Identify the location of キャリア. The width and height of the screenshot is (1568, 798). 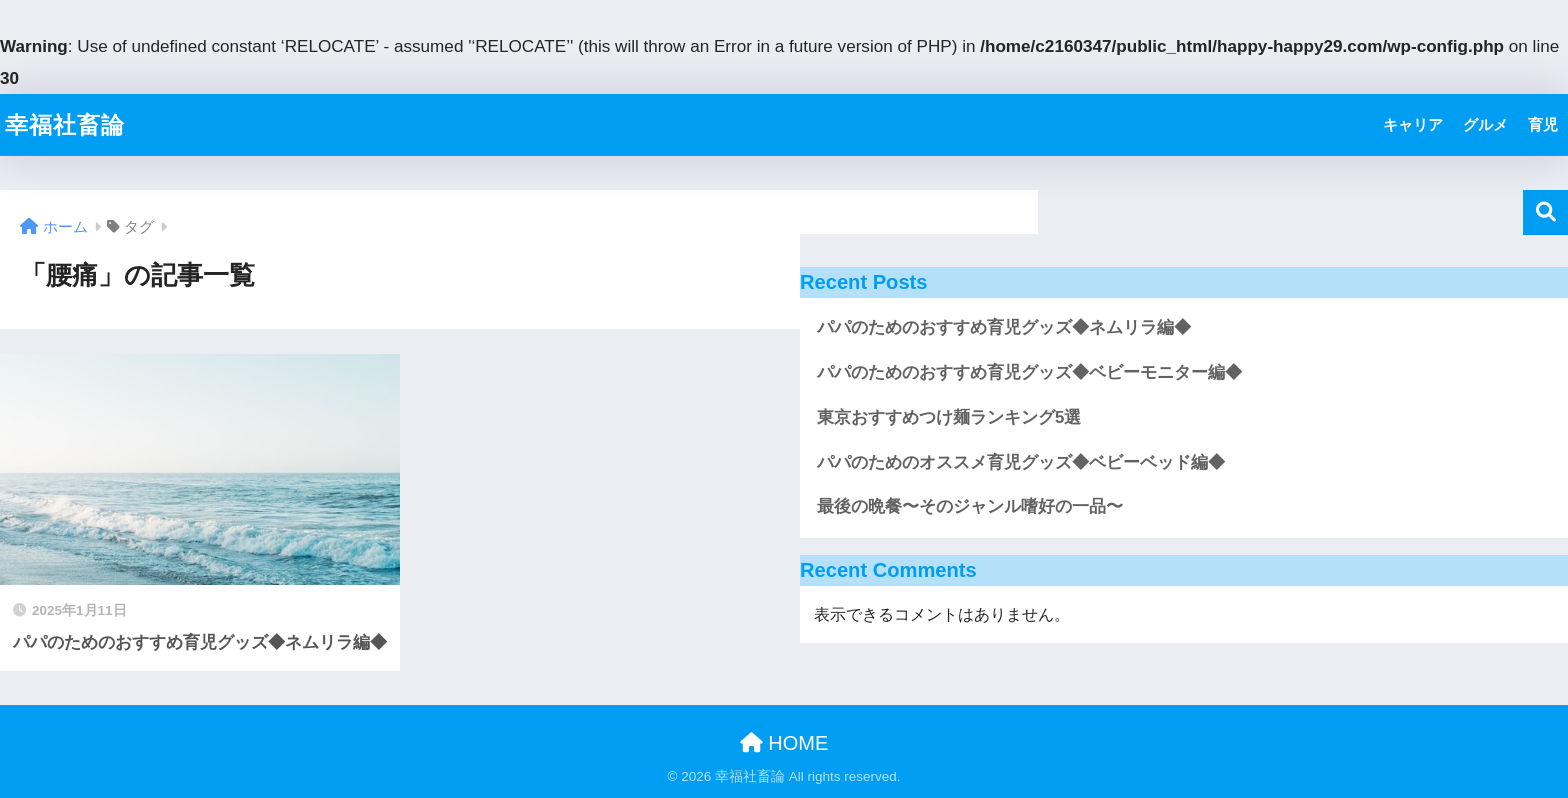
(1413, 124).